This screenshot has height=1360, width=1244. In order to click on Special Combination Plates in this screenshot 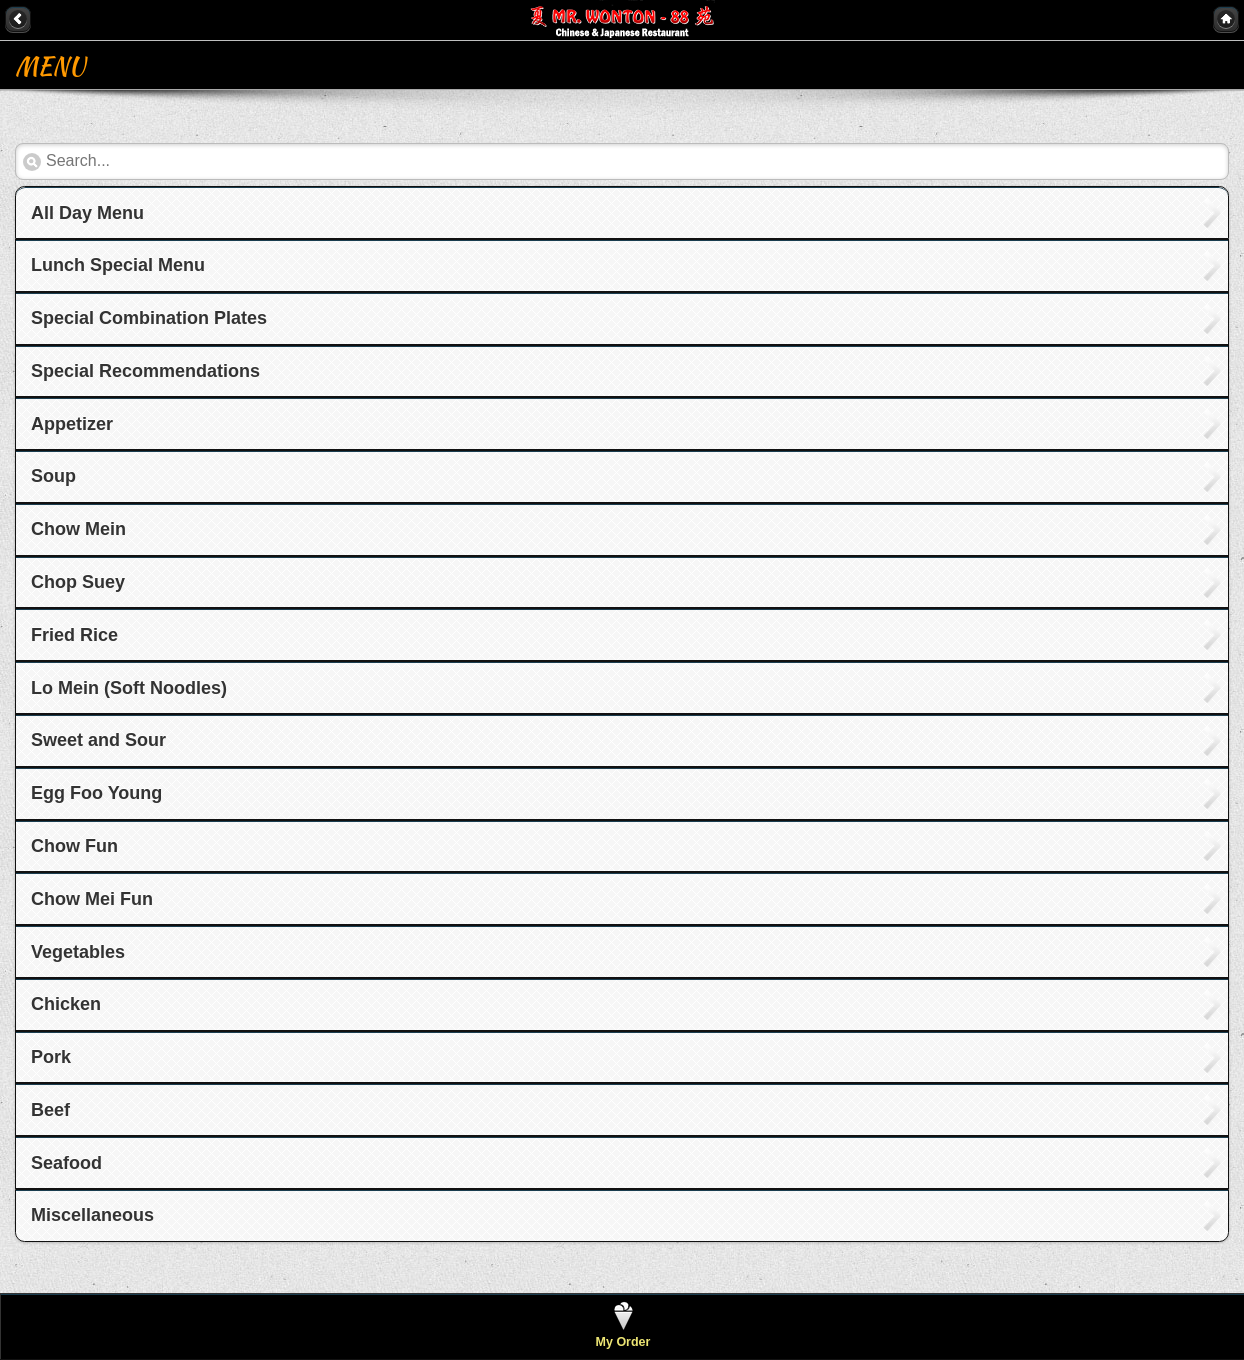, I will do `click(149, 318)`.